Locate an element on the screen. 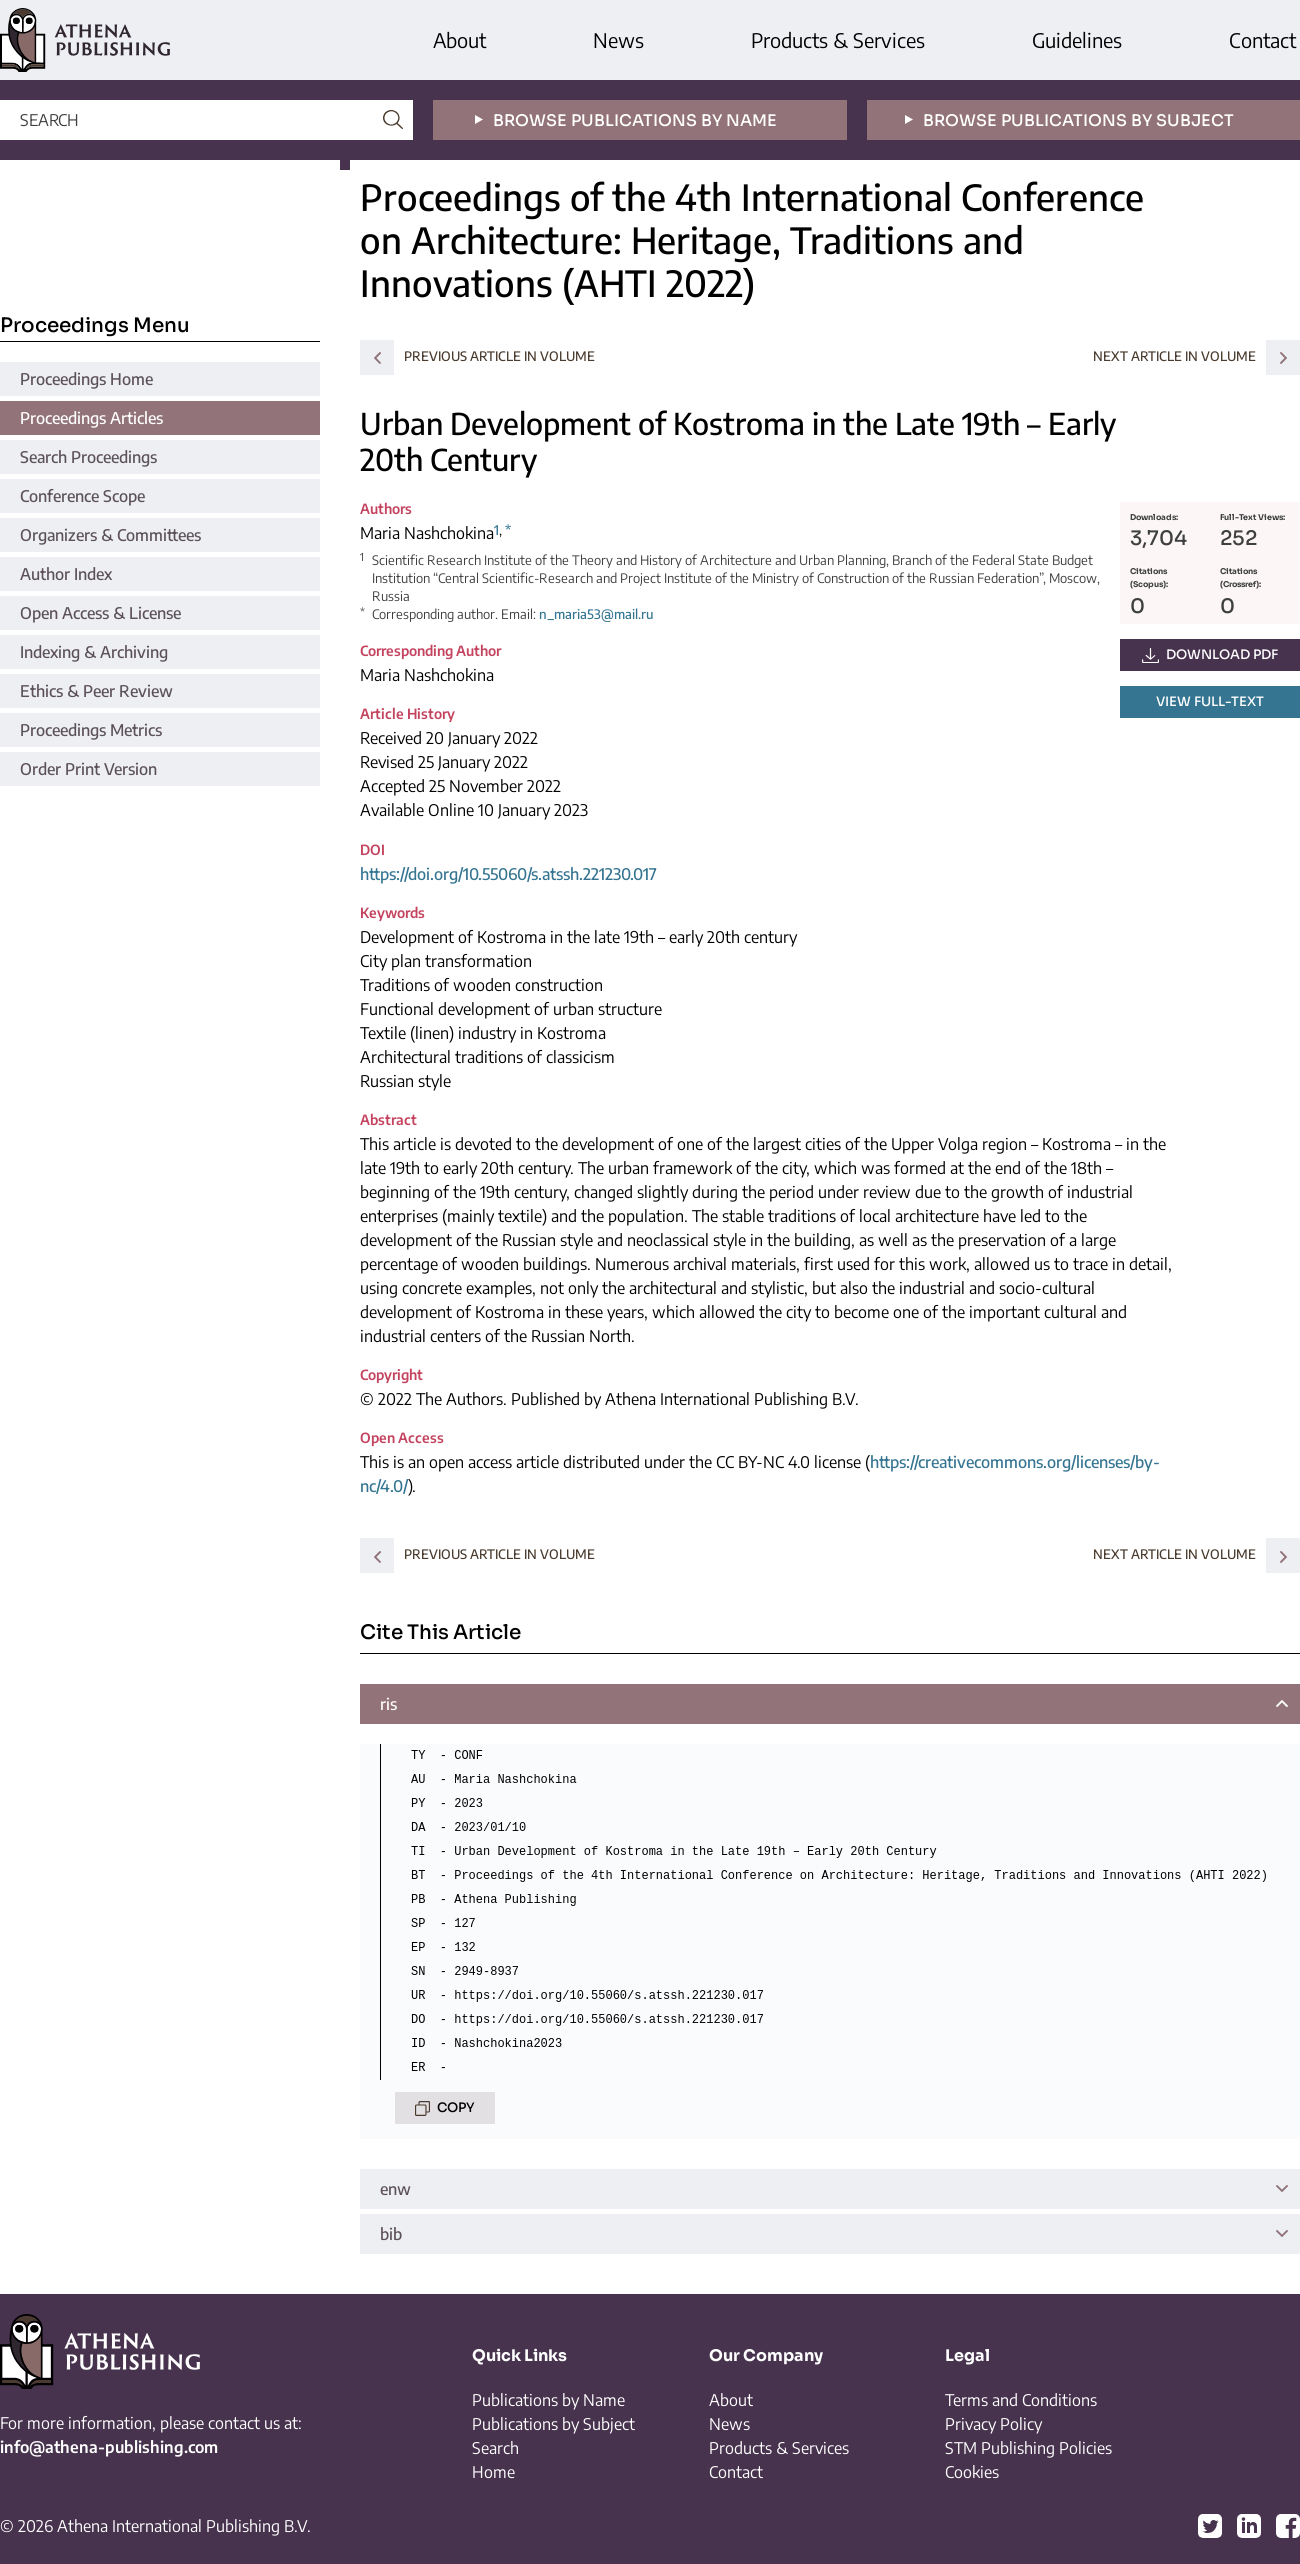  info@athena-publishing.com is located at coordinates (109, 2447).